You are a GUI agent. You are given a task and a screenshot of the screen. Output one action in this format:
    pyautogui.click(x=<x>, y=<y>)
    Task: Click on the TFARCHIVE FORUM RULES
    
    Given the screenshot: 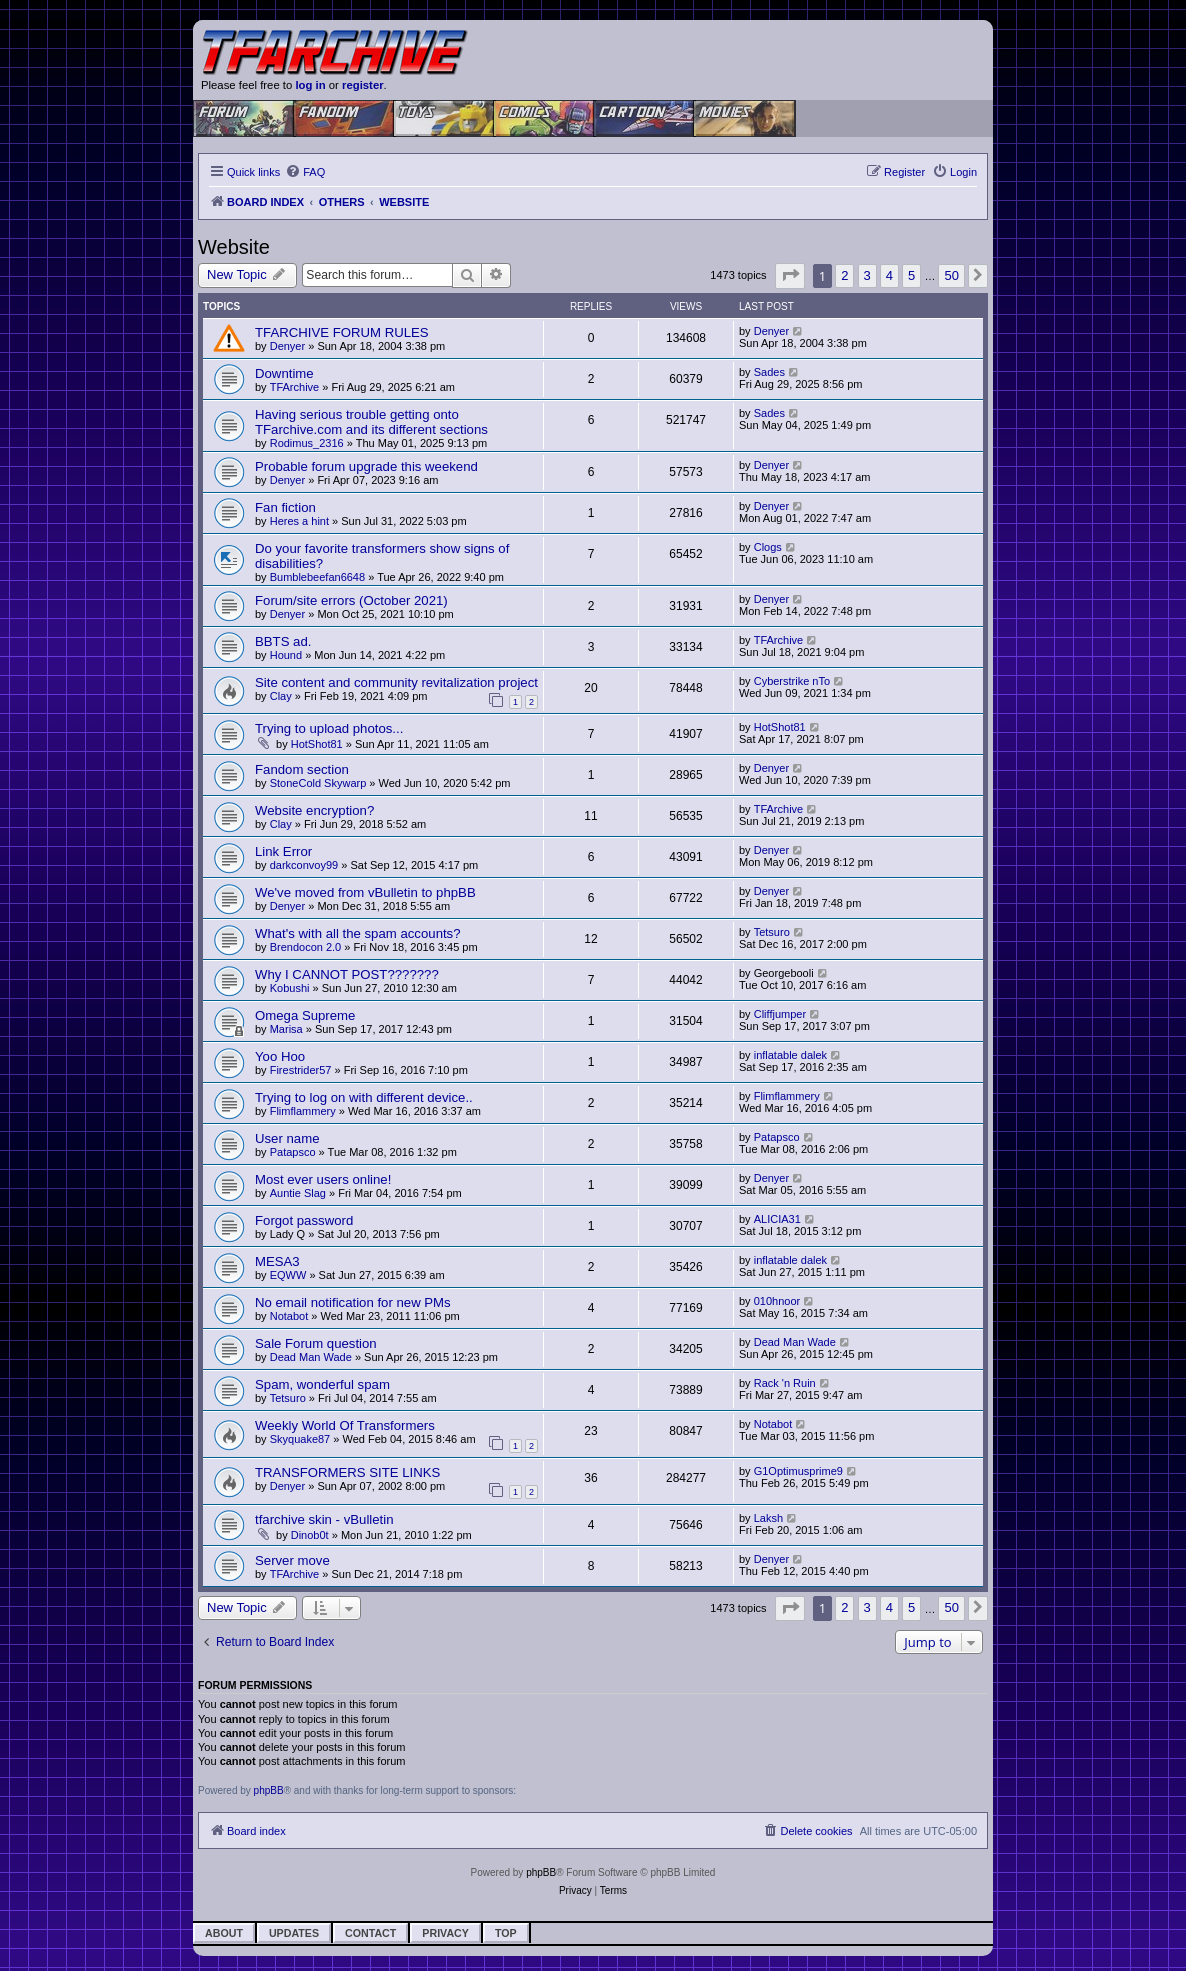 What is the action you would take?
    pyautogui.click(x=342, y=332)
    